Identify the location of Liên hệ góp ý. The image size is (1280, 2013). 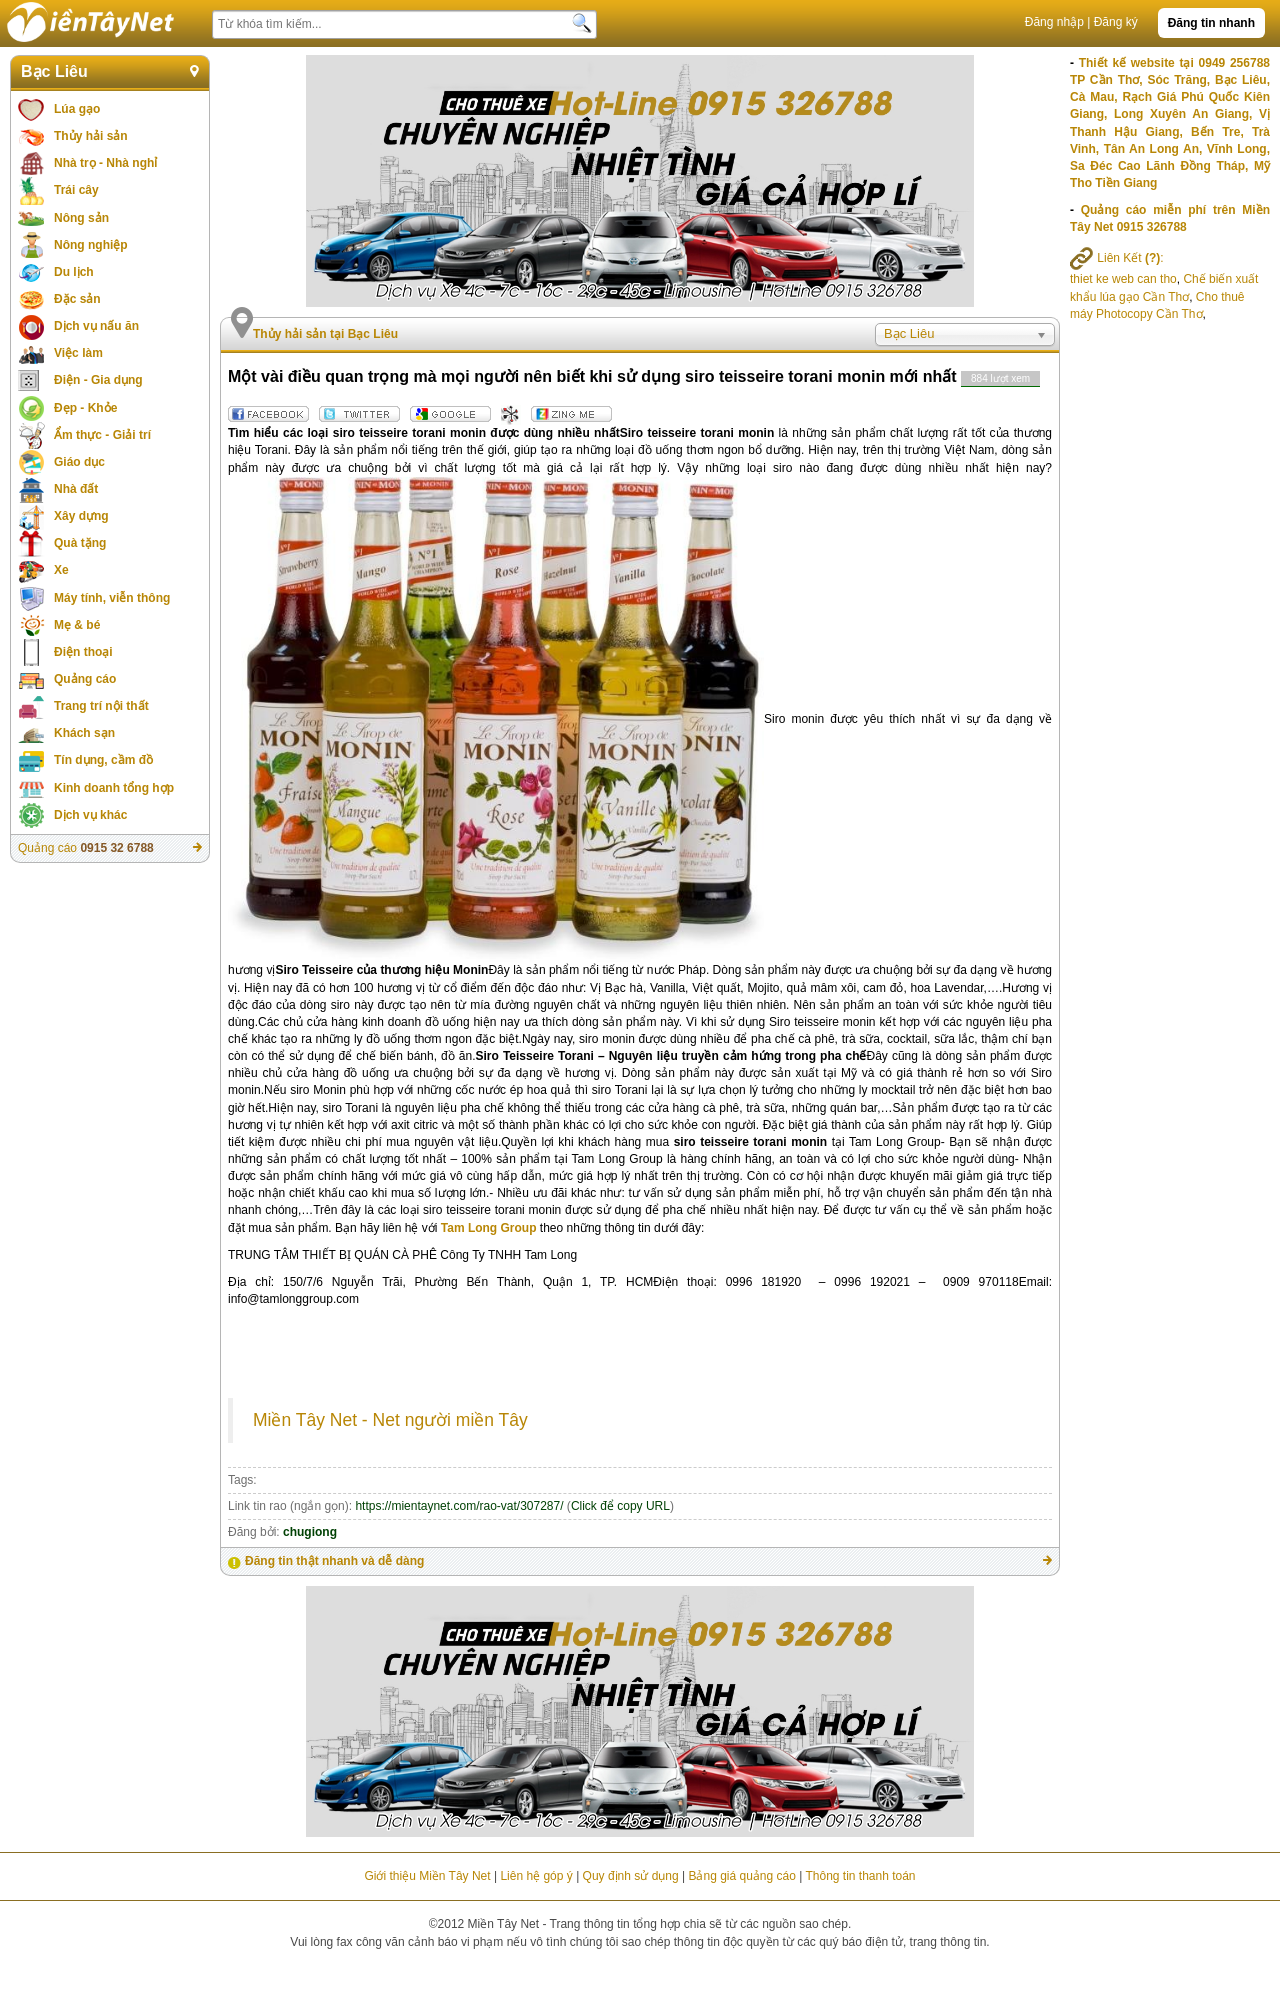
(536, 1876).